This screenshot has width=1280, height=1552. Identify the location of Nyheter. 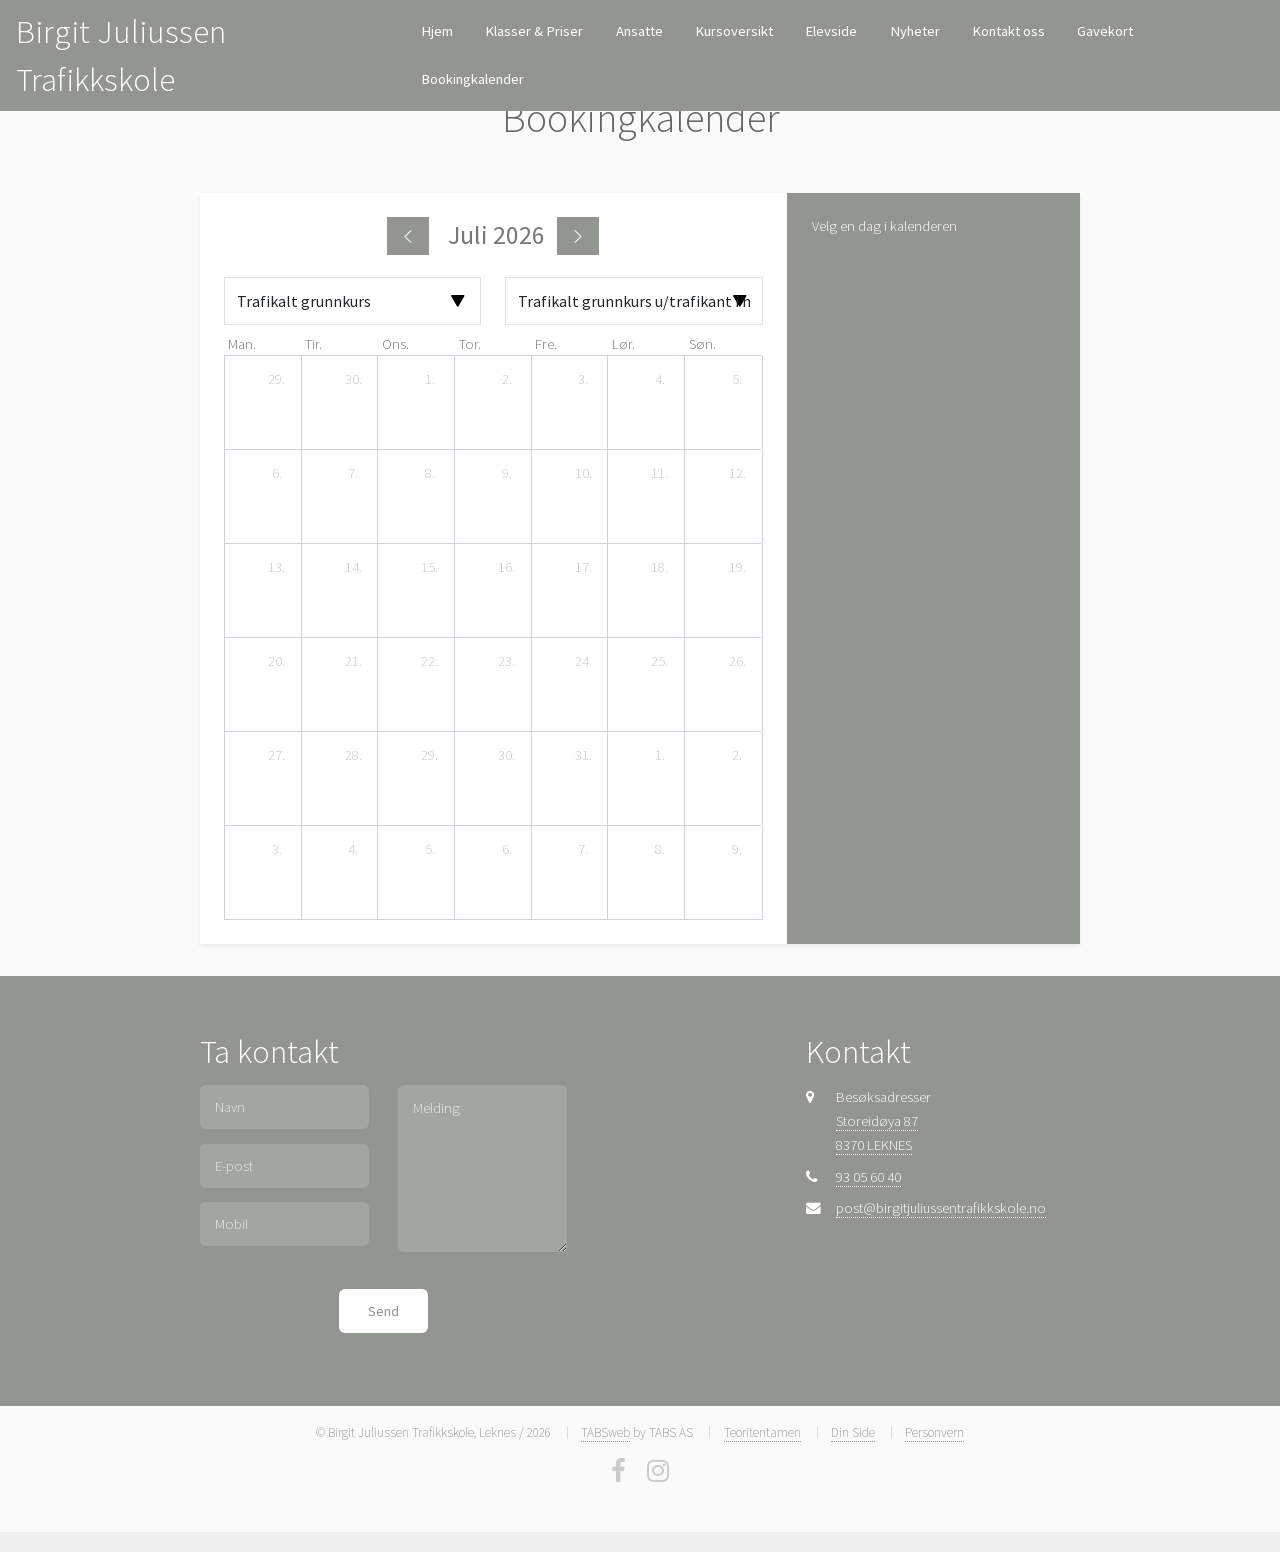
(915, 31).